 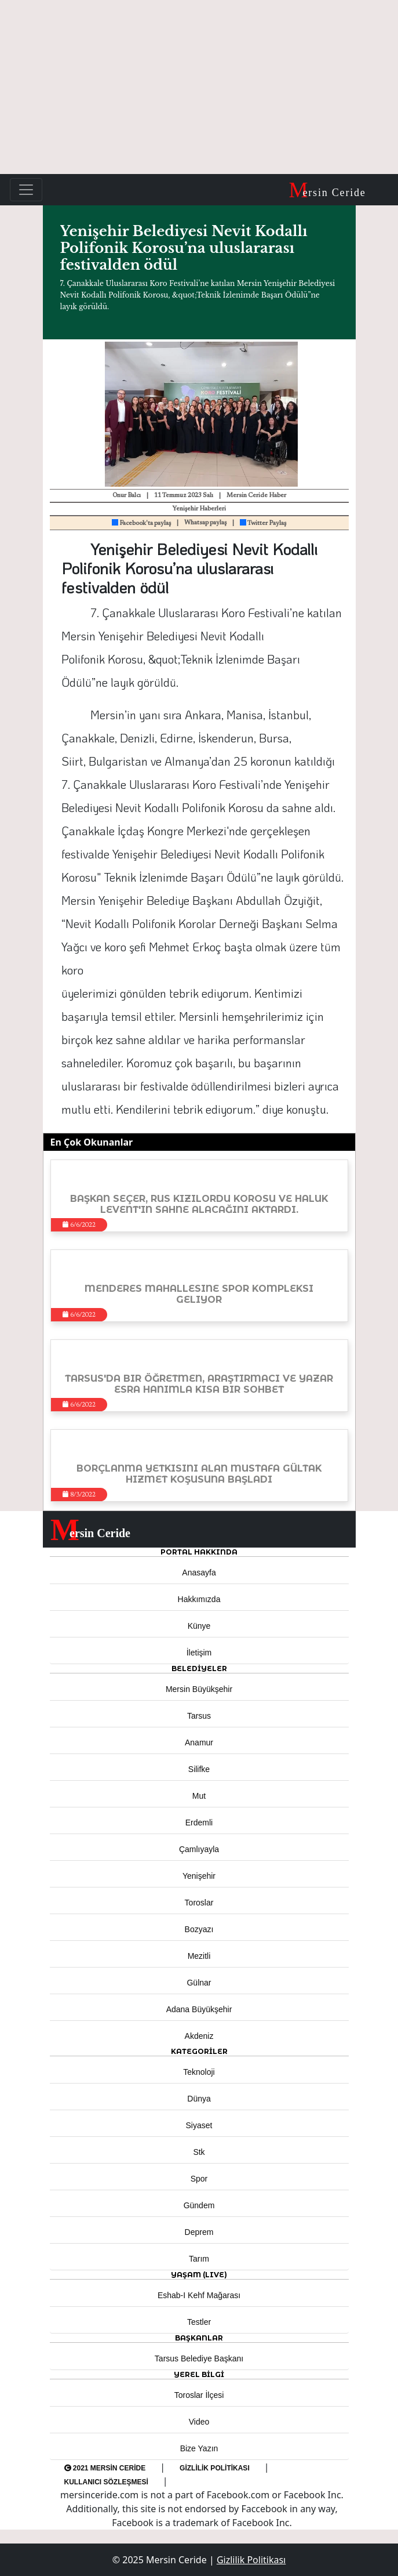 What do you see at coordinates (199, 1626) in the screenshot?
I see `Künye` at bounding box center [199, 1626].